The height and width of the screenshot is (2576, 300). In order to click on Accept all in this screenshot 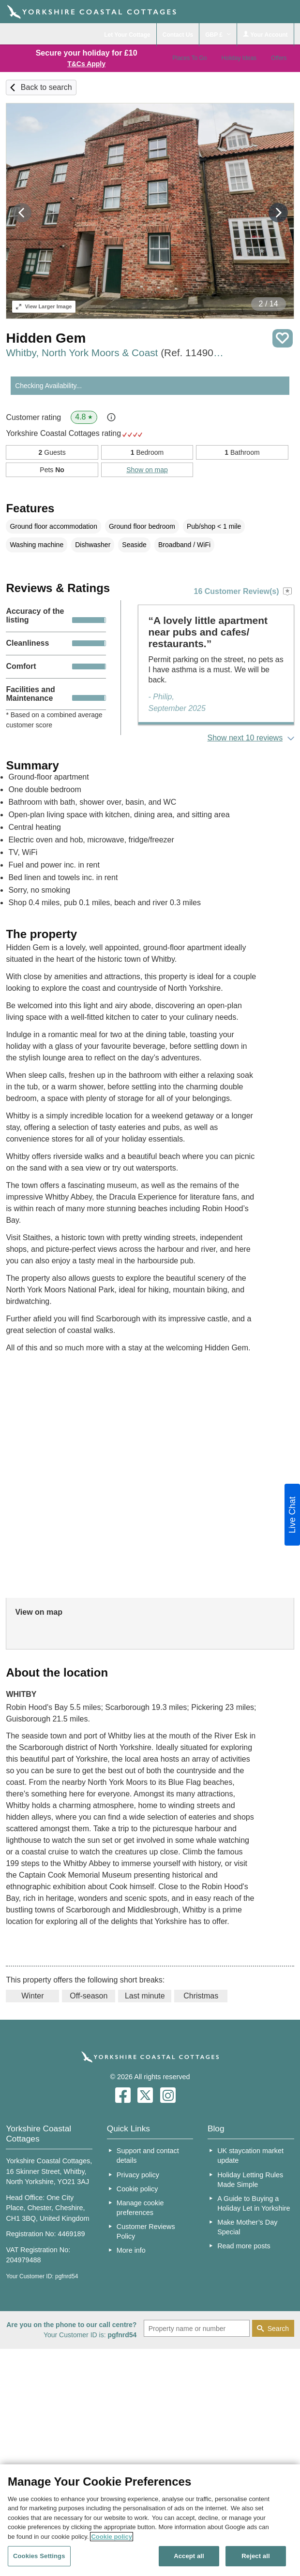, I will do `click(189, 2556)`.